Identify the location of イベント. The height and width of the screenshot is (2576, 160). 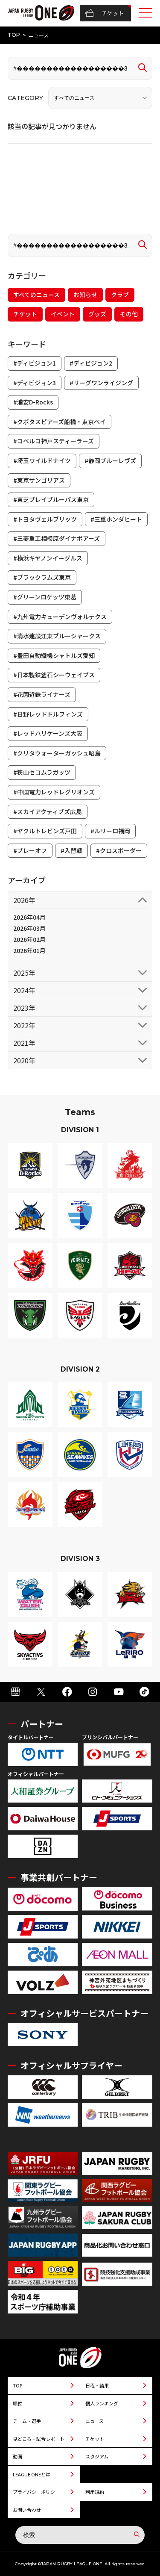
(63, 314).